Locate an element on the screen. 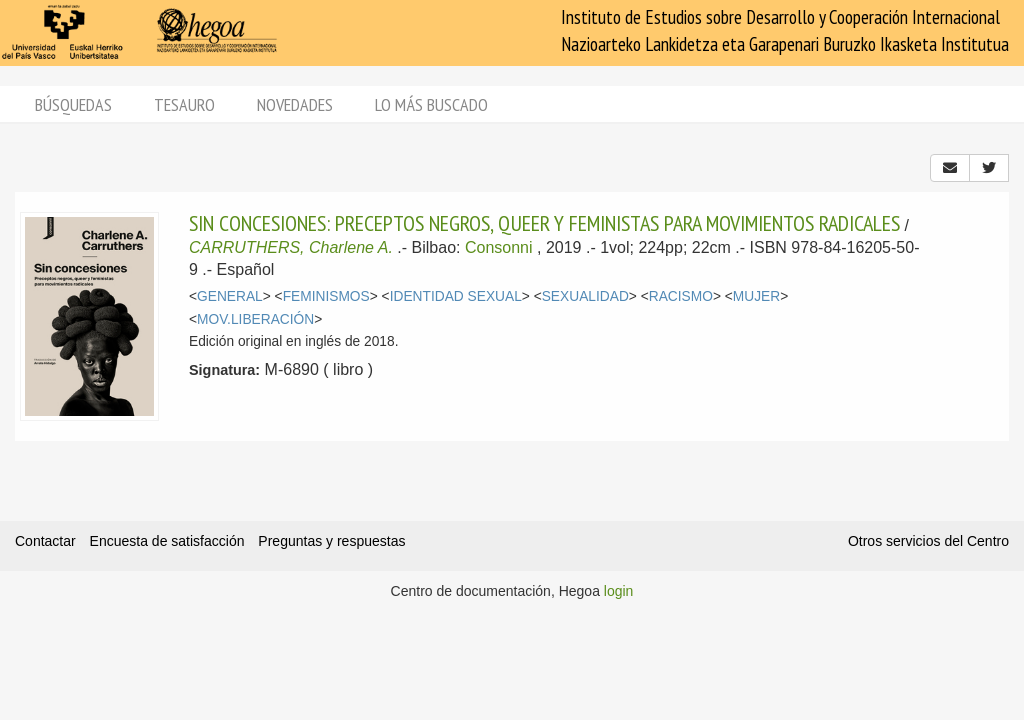 This screenshot has height=720, width=1024. CARRUTHERS, Charlene A. is located at coordinates (291, 247).